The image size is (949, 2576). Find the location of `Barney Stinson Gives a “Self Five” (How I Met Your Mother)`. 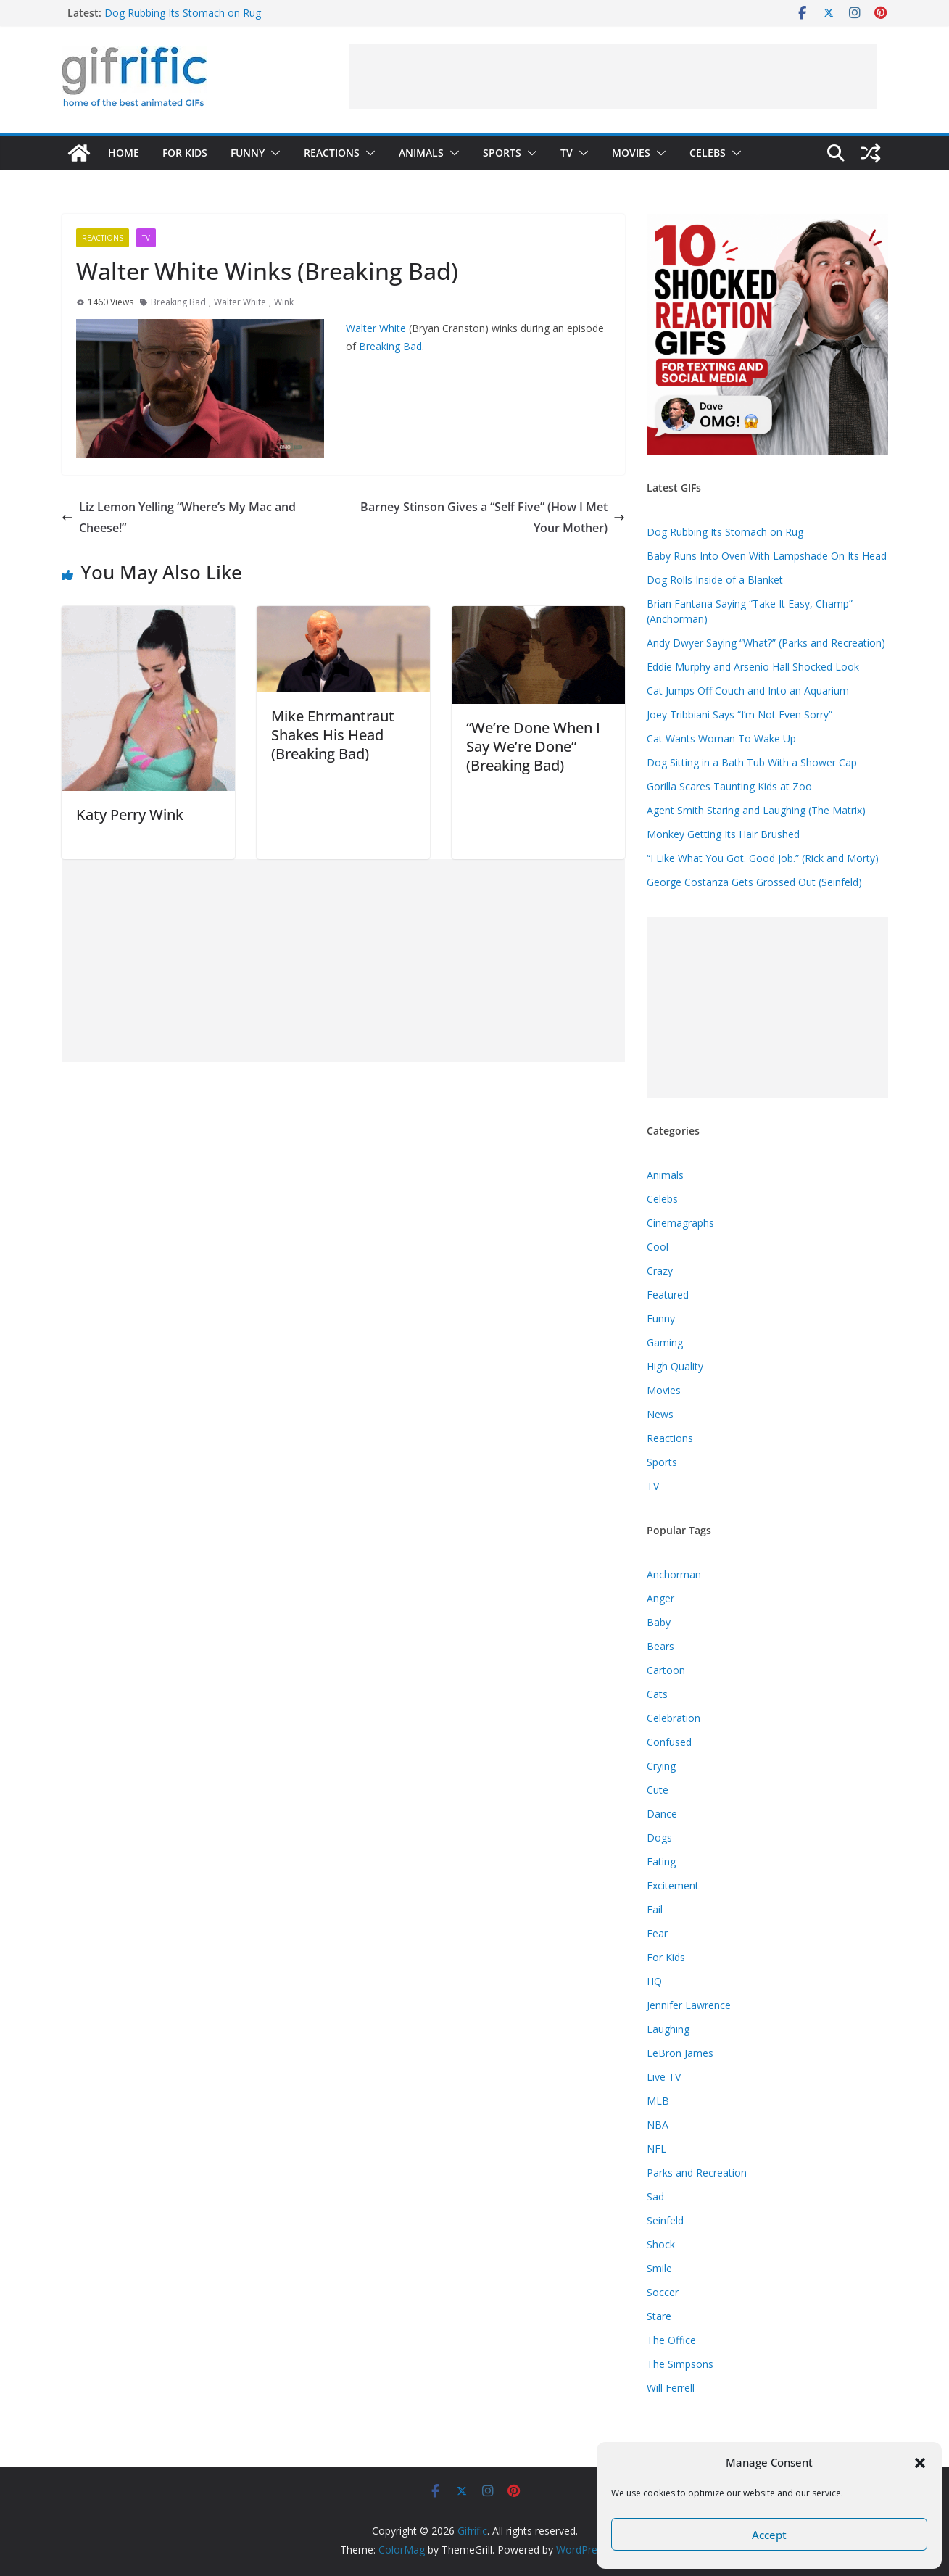

Barney Stinson Gives a “Self Five” (How I Met Your Mother) is located at coordinates (492, 517).